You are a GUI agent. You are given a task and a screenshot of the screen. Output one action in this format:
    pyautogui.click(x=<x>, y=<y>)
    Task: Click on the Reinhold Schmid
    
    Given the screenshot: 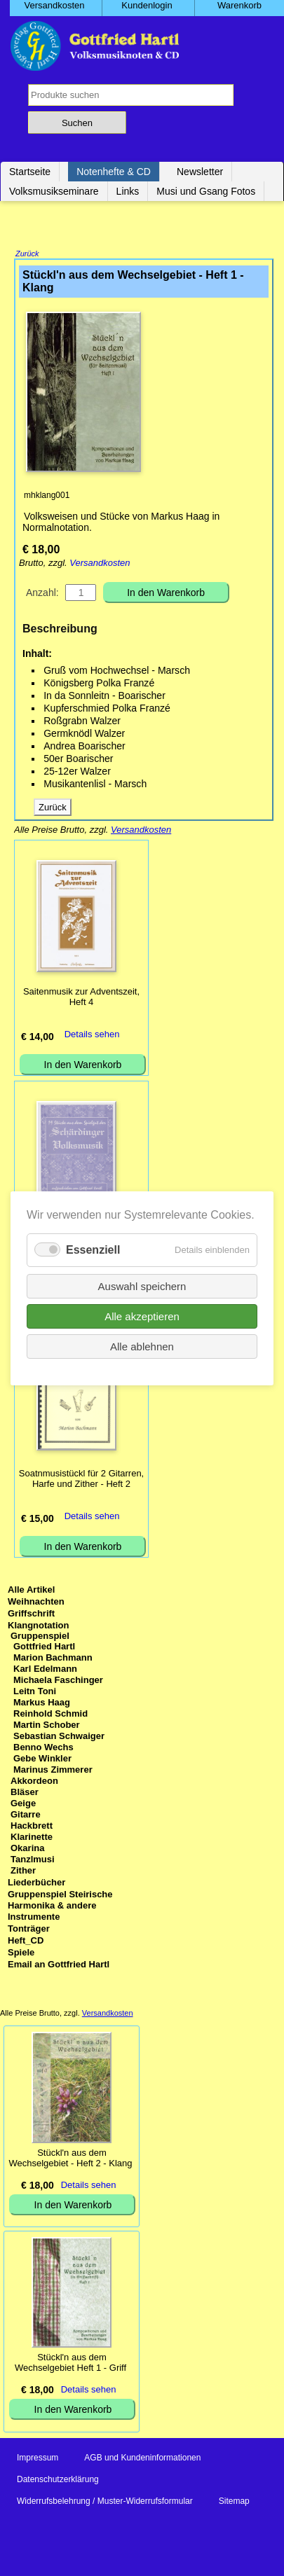 What is the action you would take?
    pyautogui.click(x=50, y=1715)
    